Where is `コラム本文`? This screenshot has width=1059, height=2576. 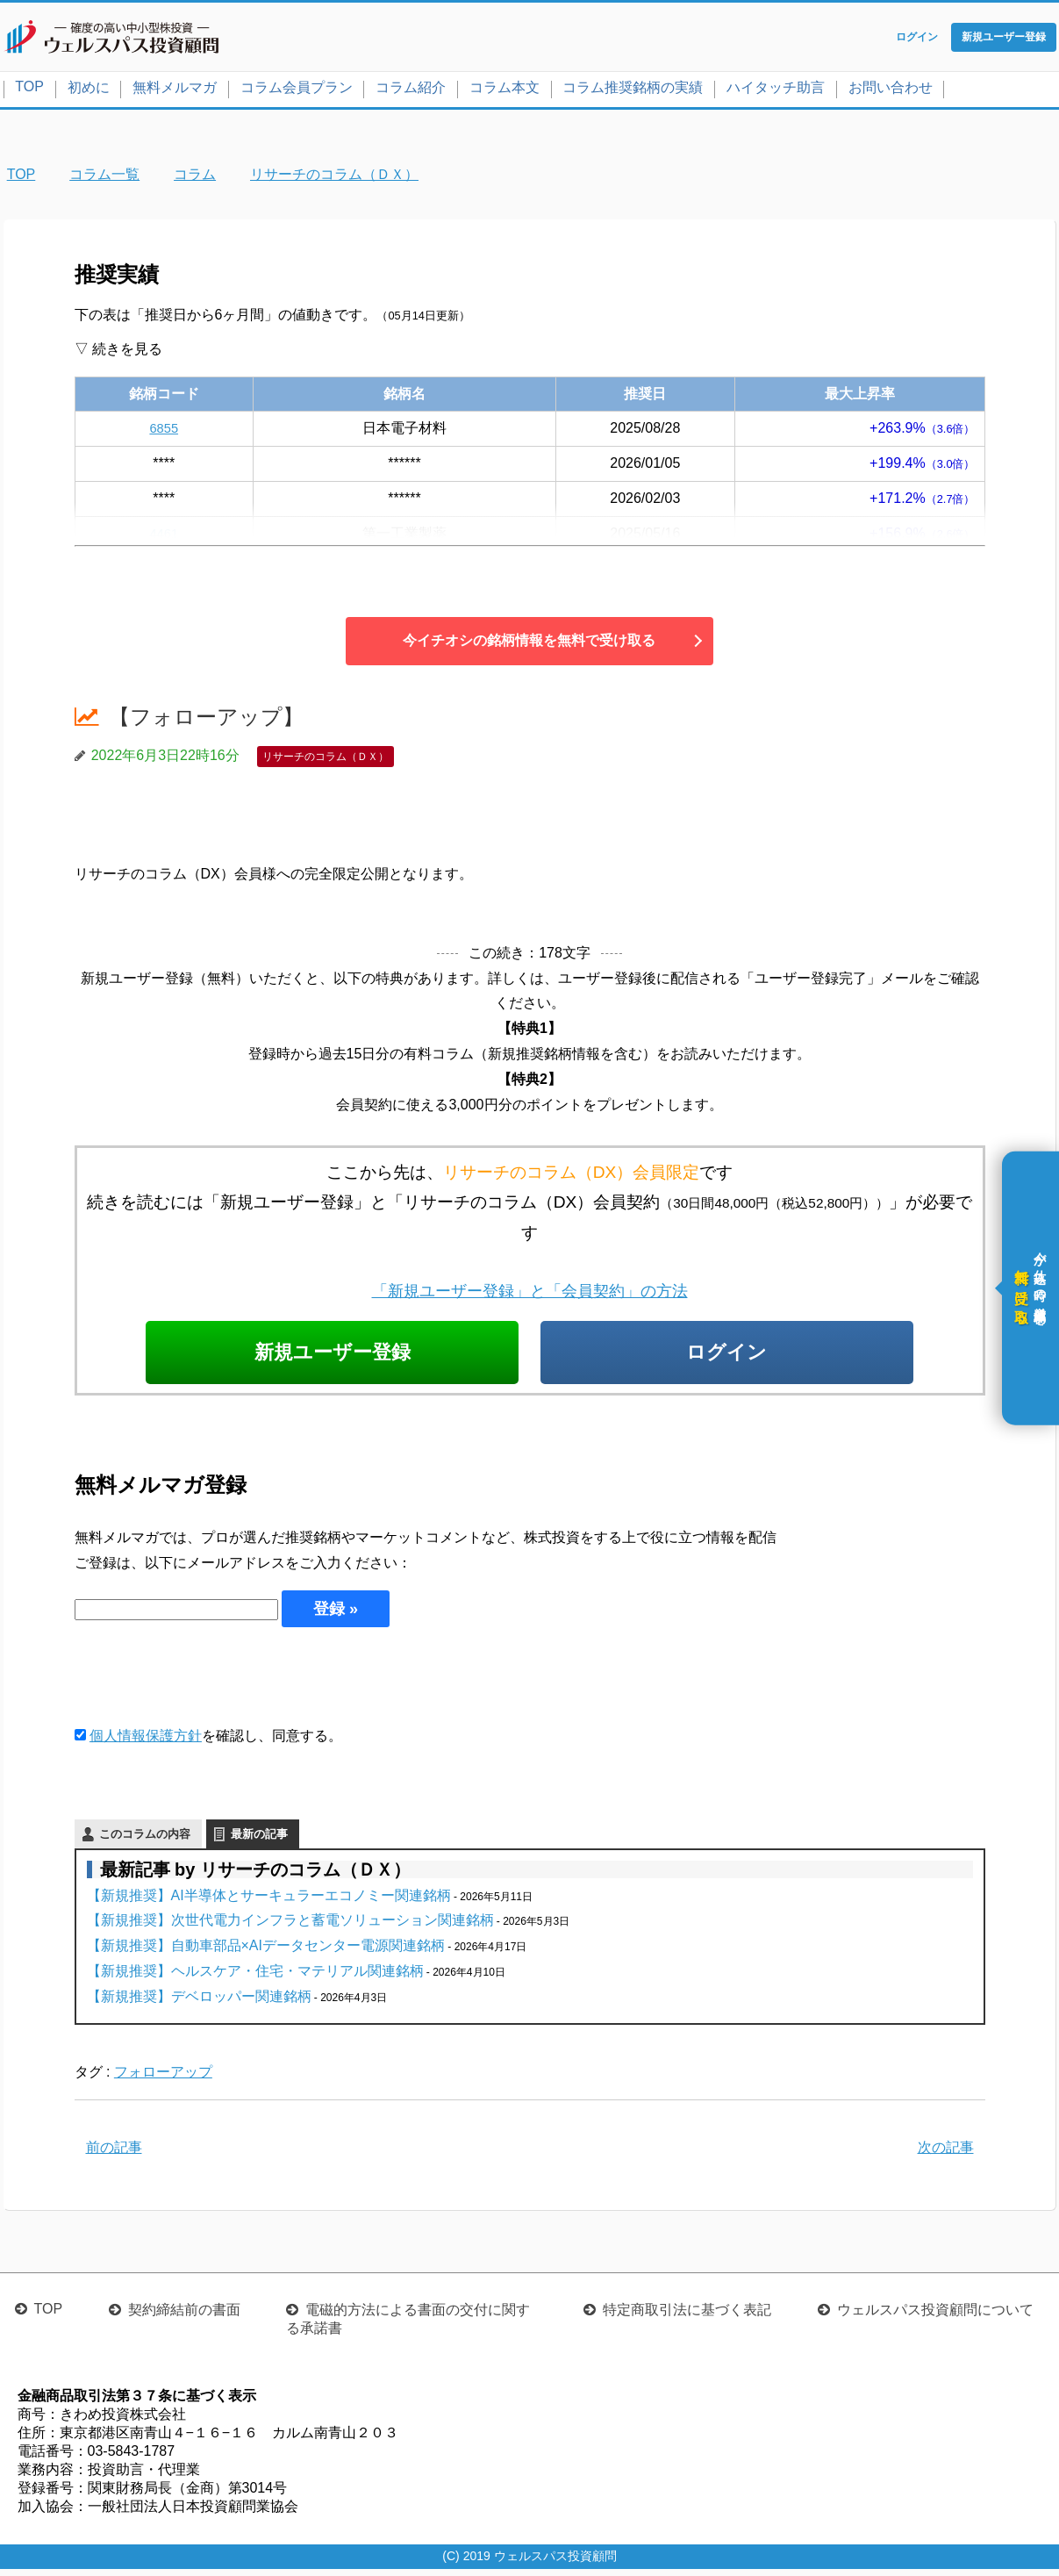
コラム本文 is located at coordinates (504, 90).